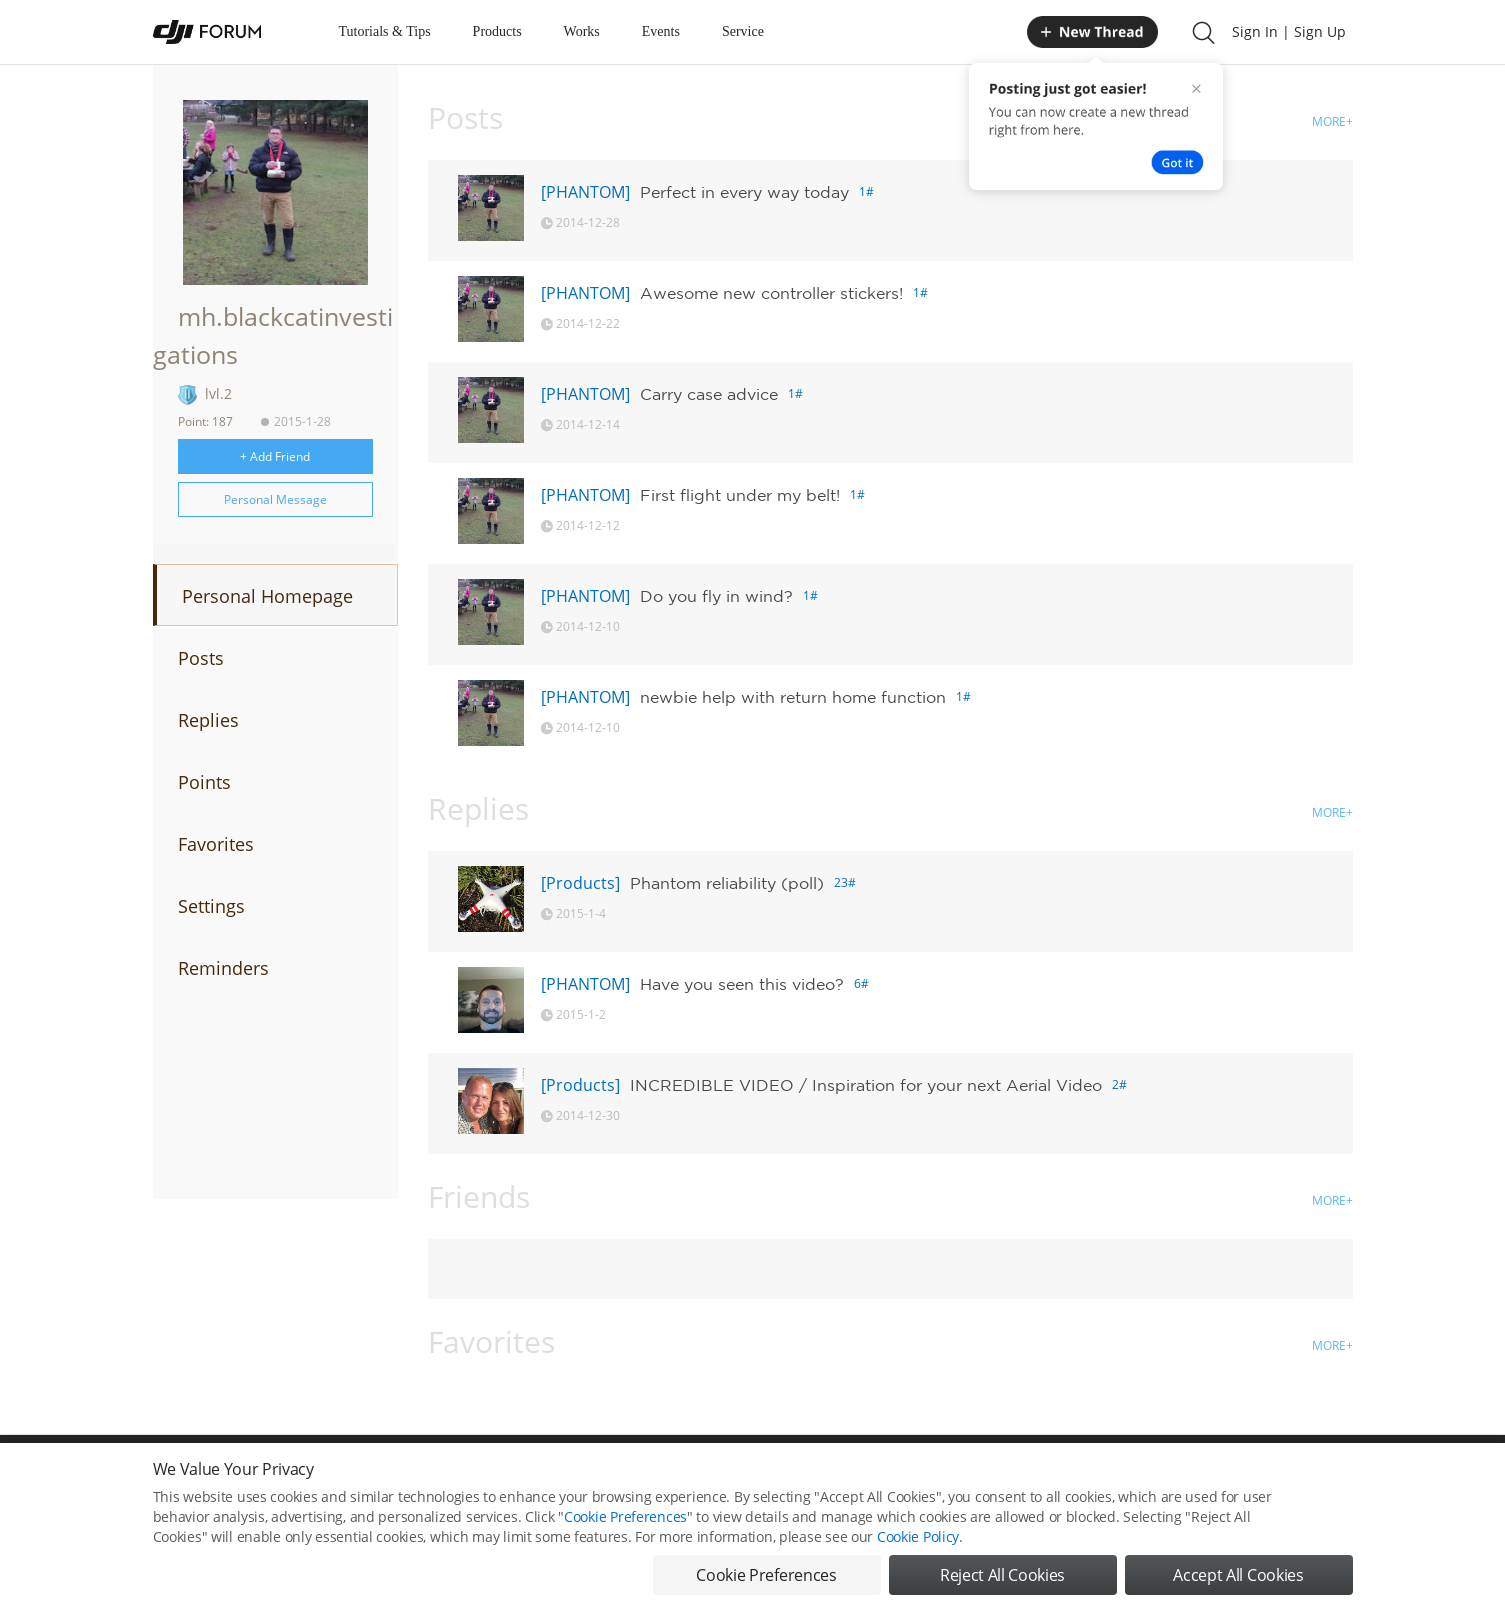  What do you see at coordinates (1332, 121) in the screenshot?
I see `MORE+` at bounding box center [1332, 121].